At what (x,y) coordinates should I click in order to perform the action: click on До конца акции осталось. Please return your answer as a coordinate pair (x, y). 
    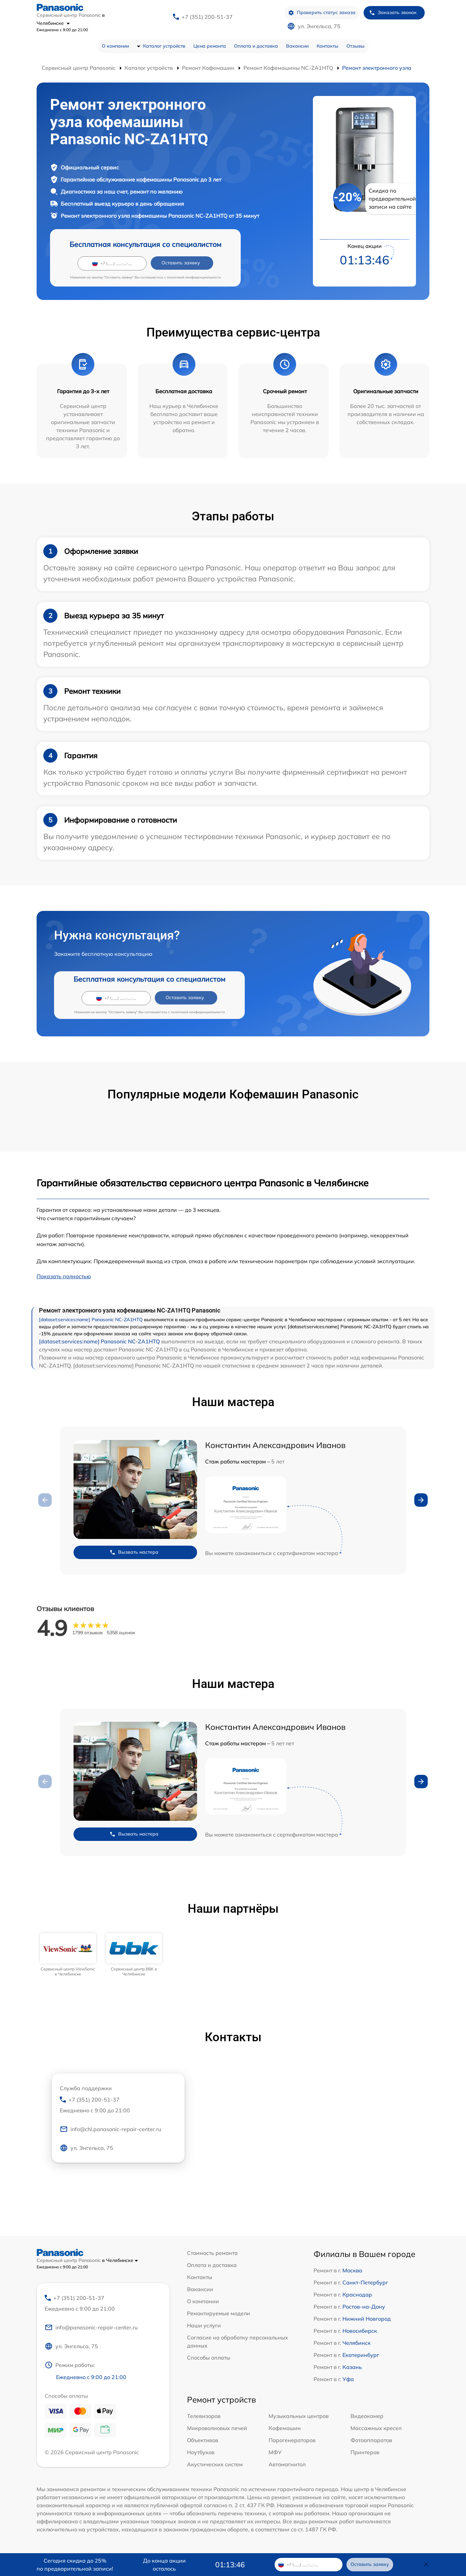
    Looking at the image, I should click on (164, 2564).